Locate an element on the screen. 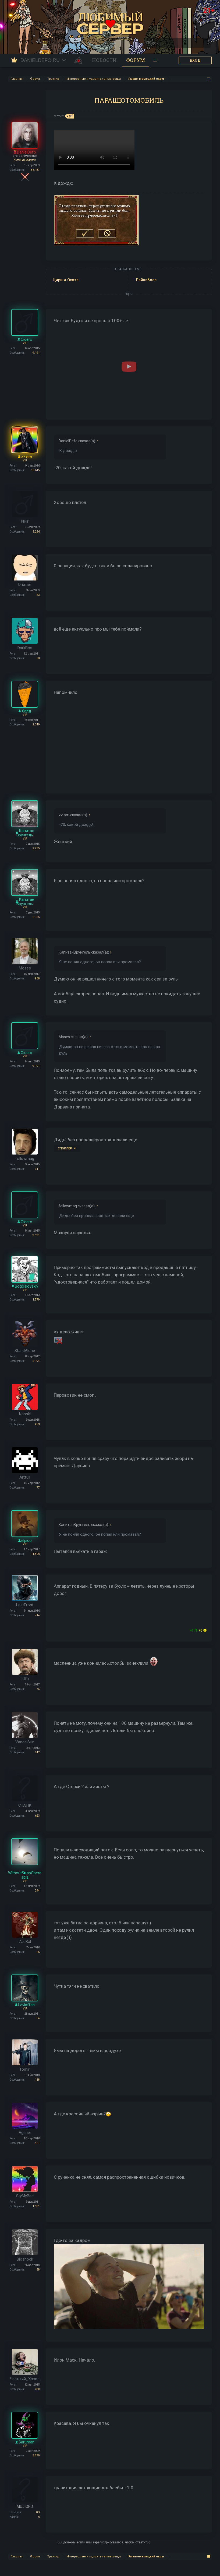  1.581 is located at coordinates (36, 2206).